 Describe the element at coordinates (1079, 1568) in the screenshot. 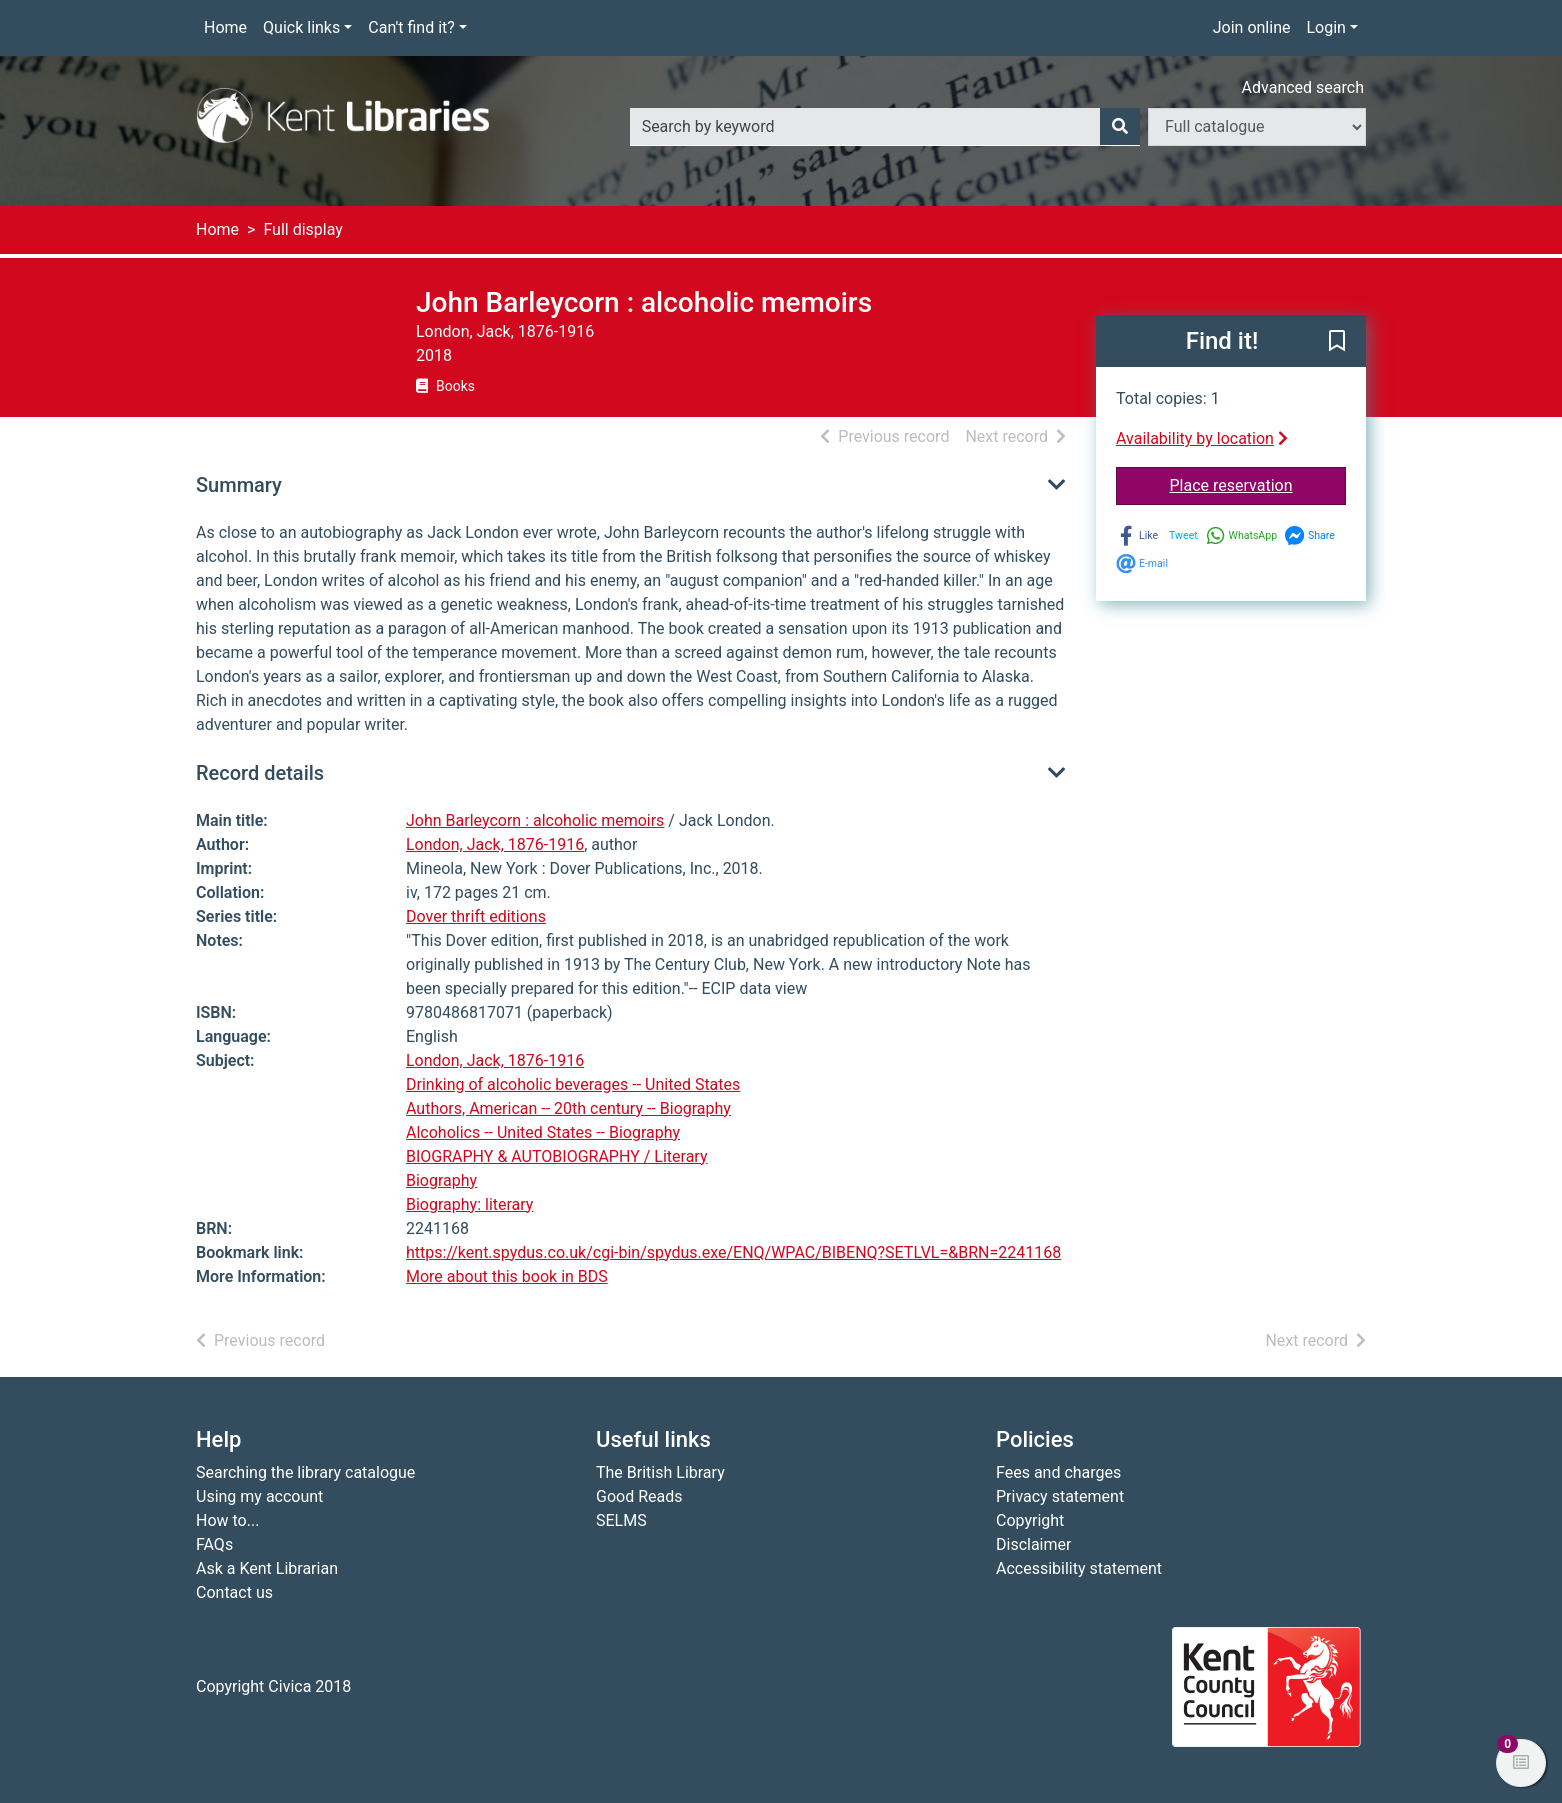

I see `Accessibility statement` at that location.